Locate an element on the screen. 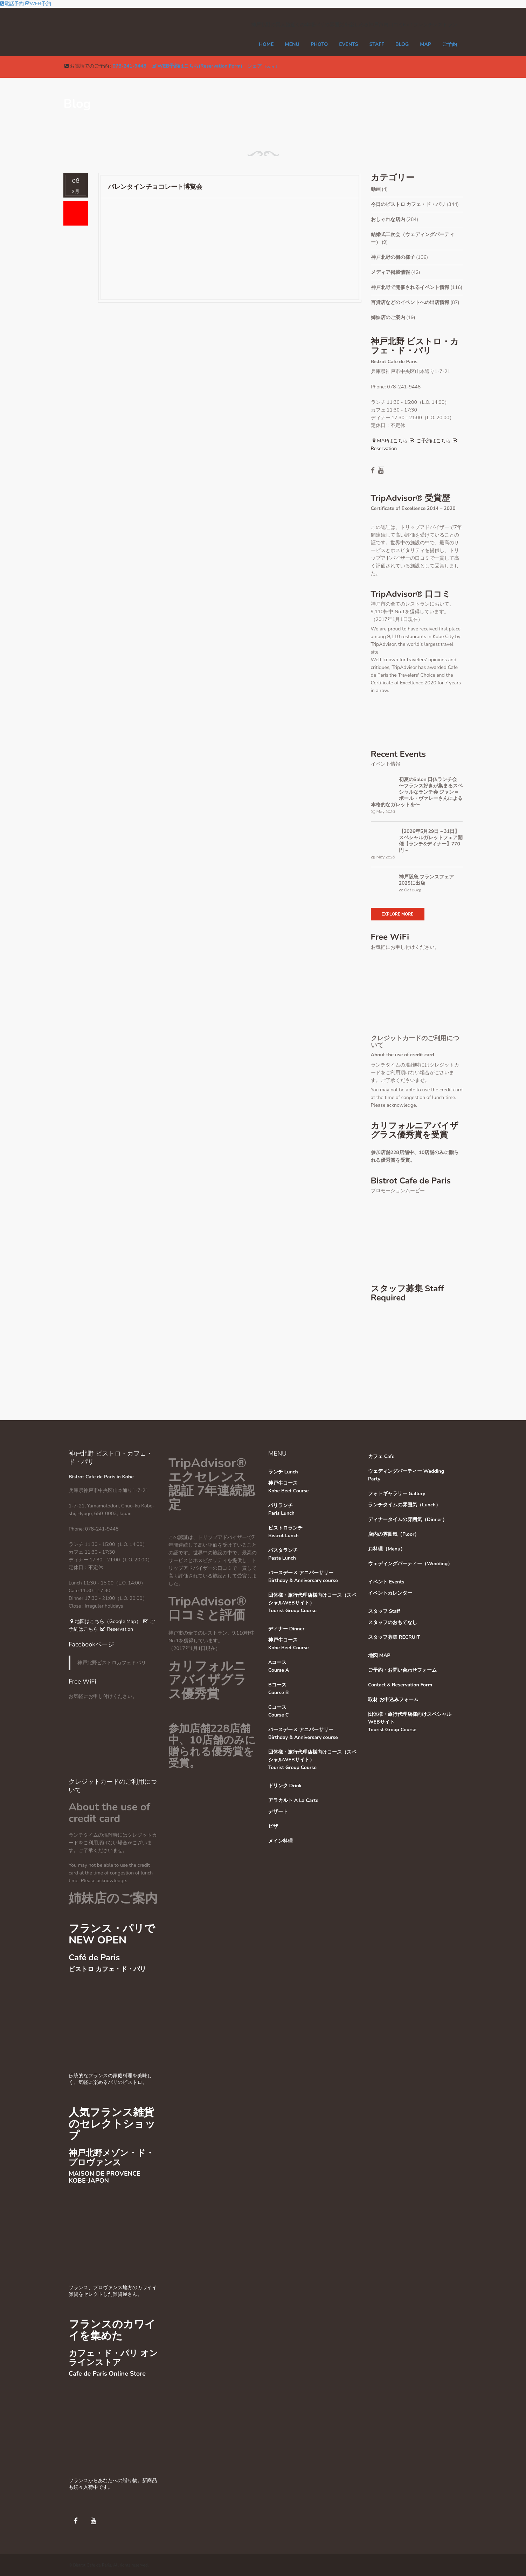 The width and height of the screenshot is (526, 2576). ご予約はこちら is located at coordinates (430, 440).